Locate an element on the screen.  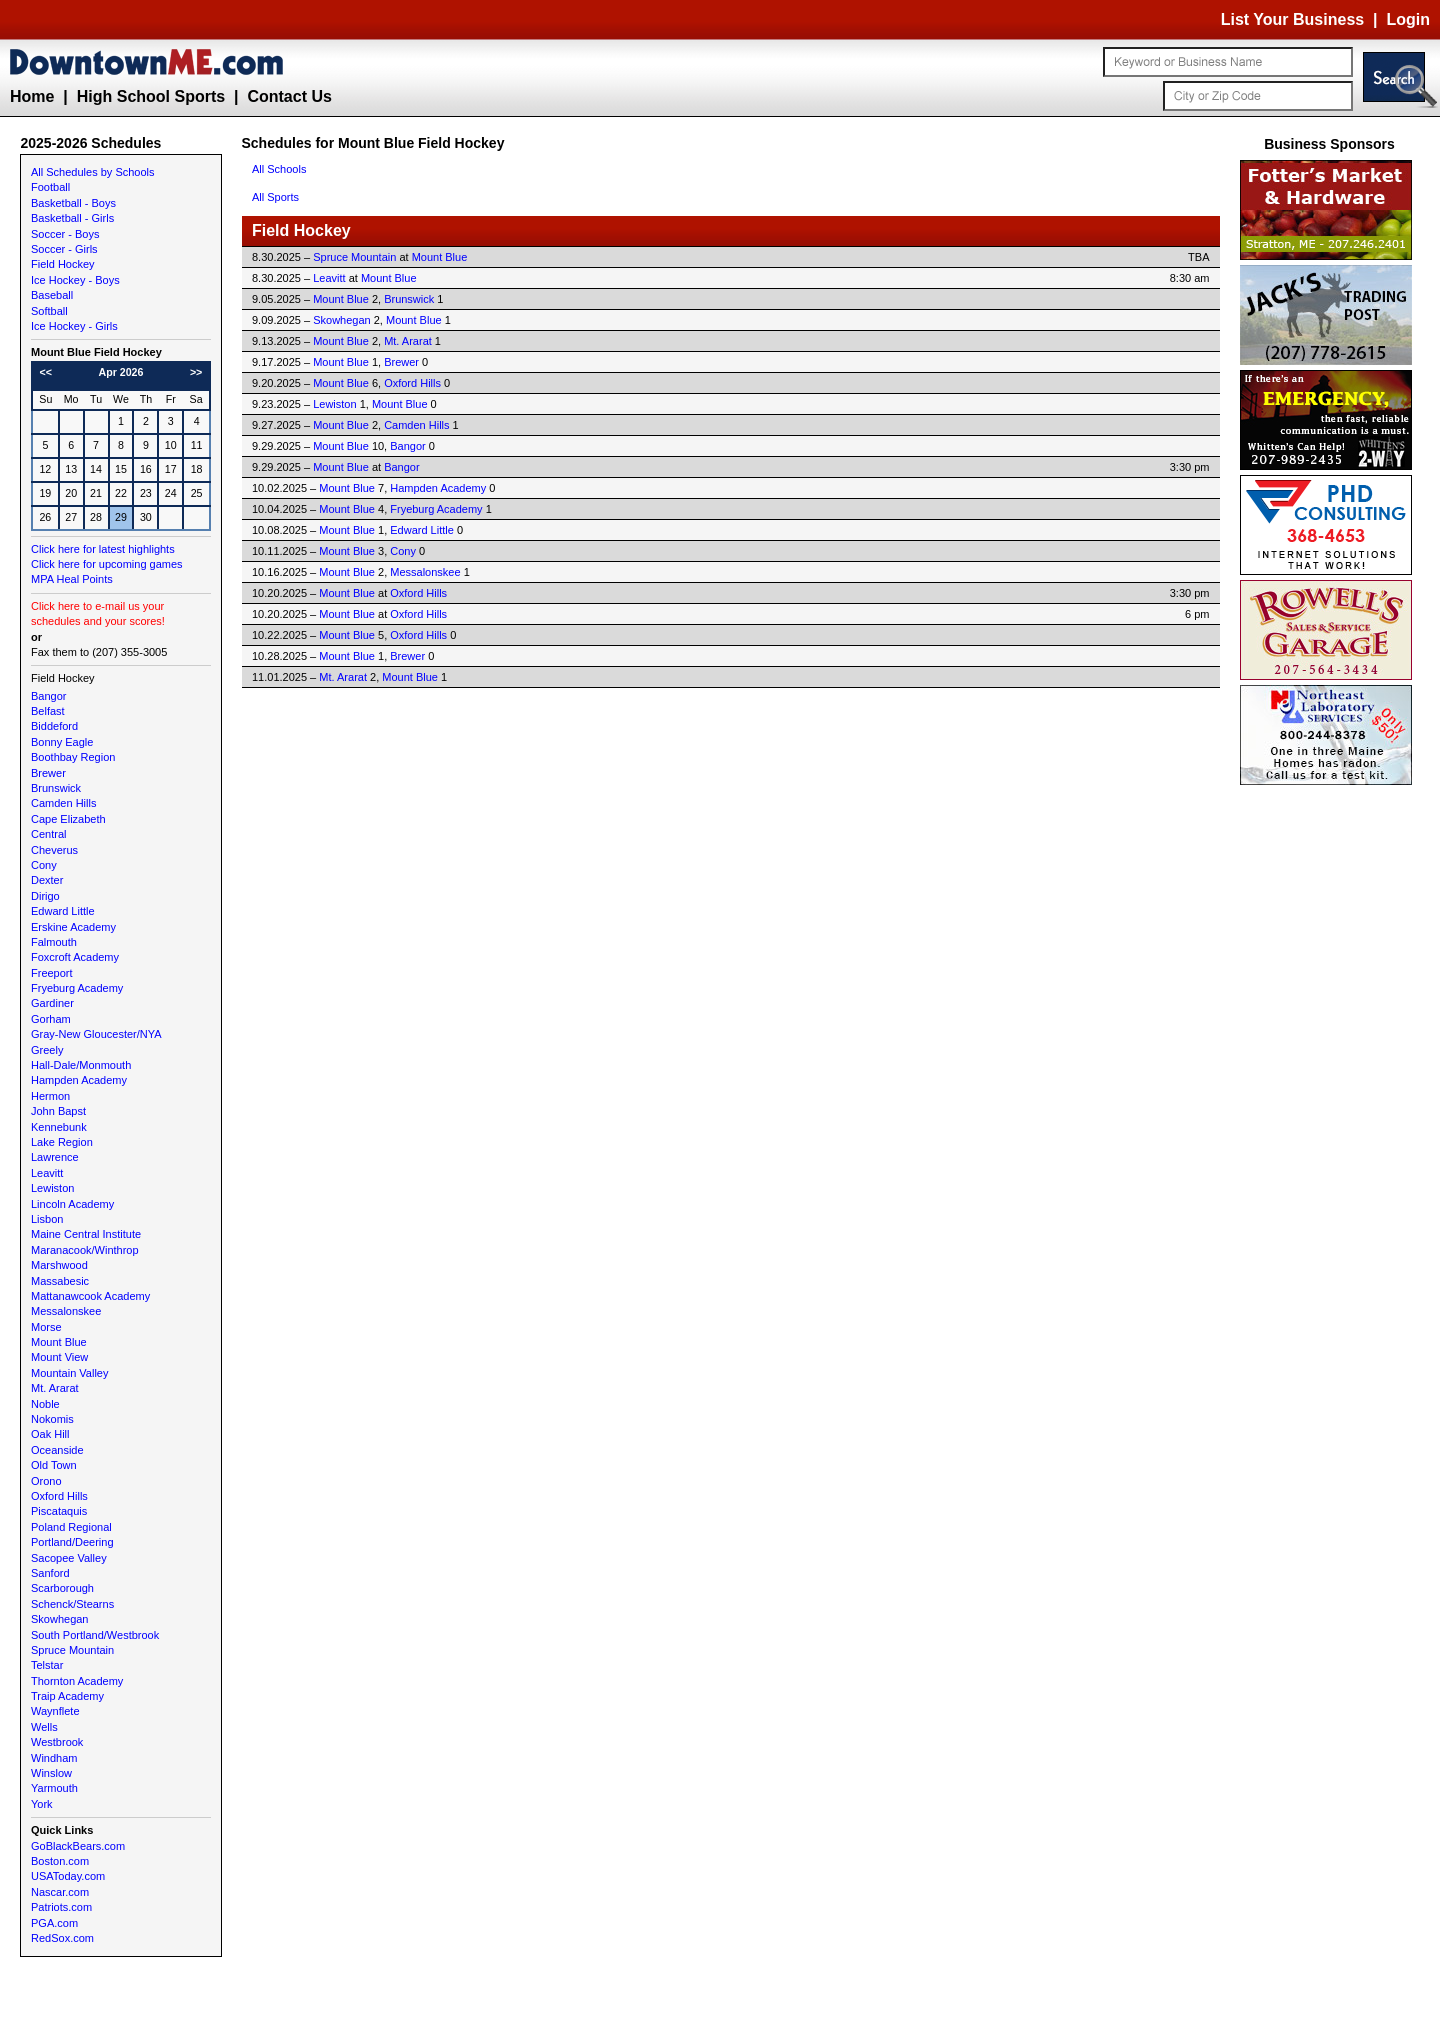
Oceanside is located at coordinates (57, 1450).